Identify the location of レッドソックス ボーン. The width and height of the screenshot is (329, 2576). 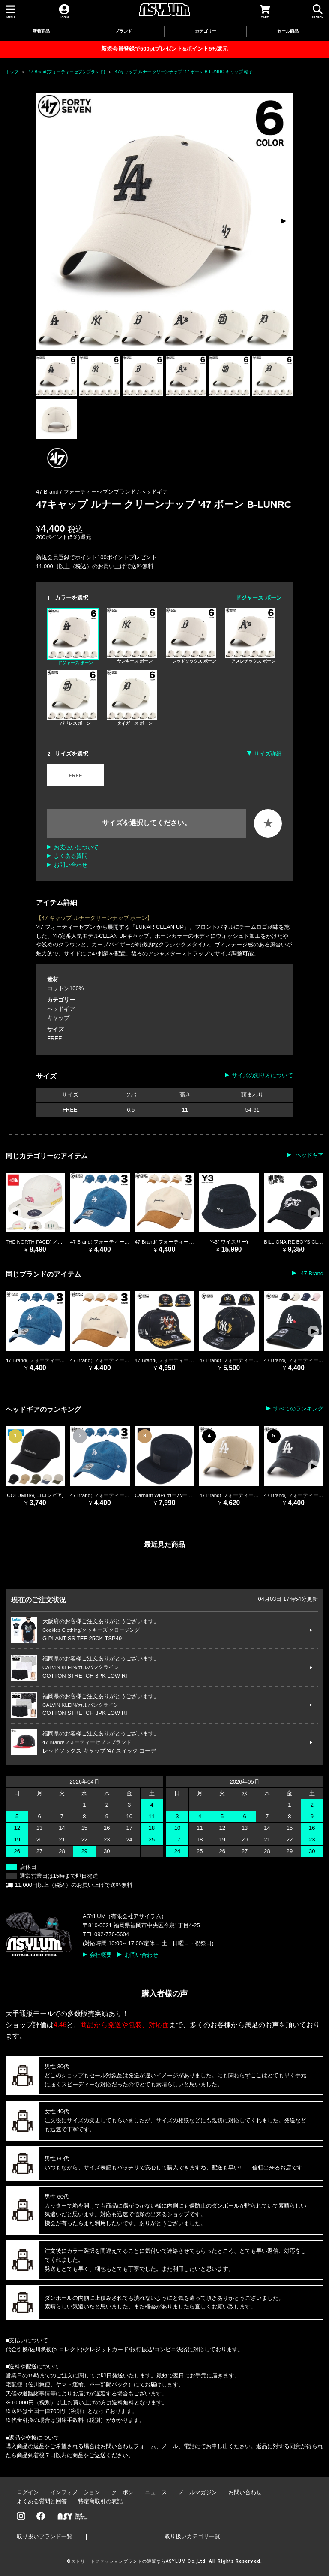
(191, 635).